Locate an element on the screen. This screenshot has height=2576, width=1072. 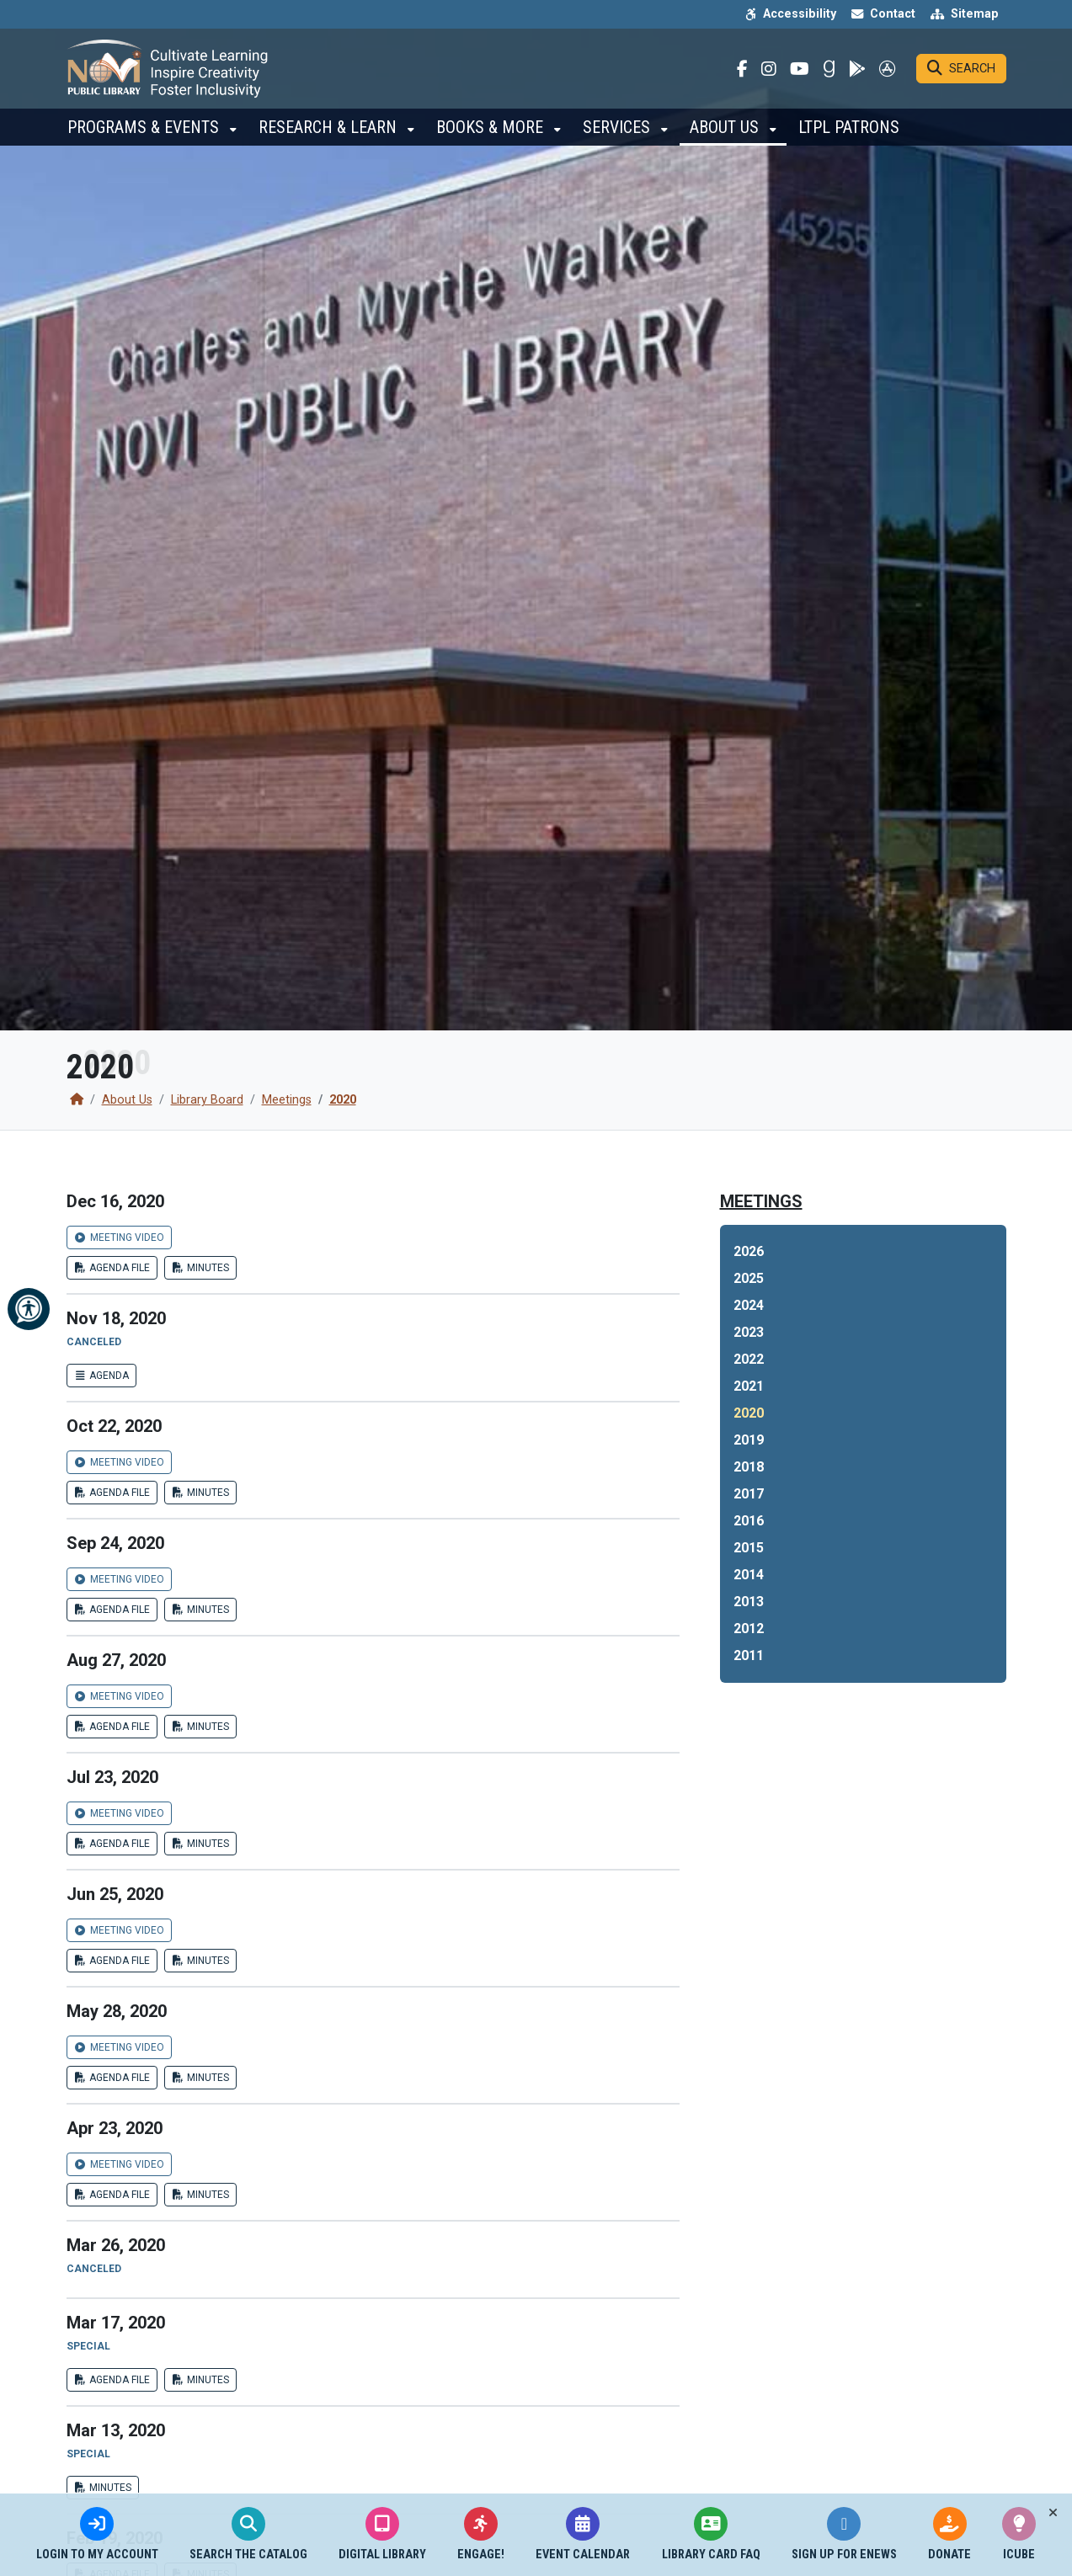
Research & Learn is located at coordinates (330, 135).